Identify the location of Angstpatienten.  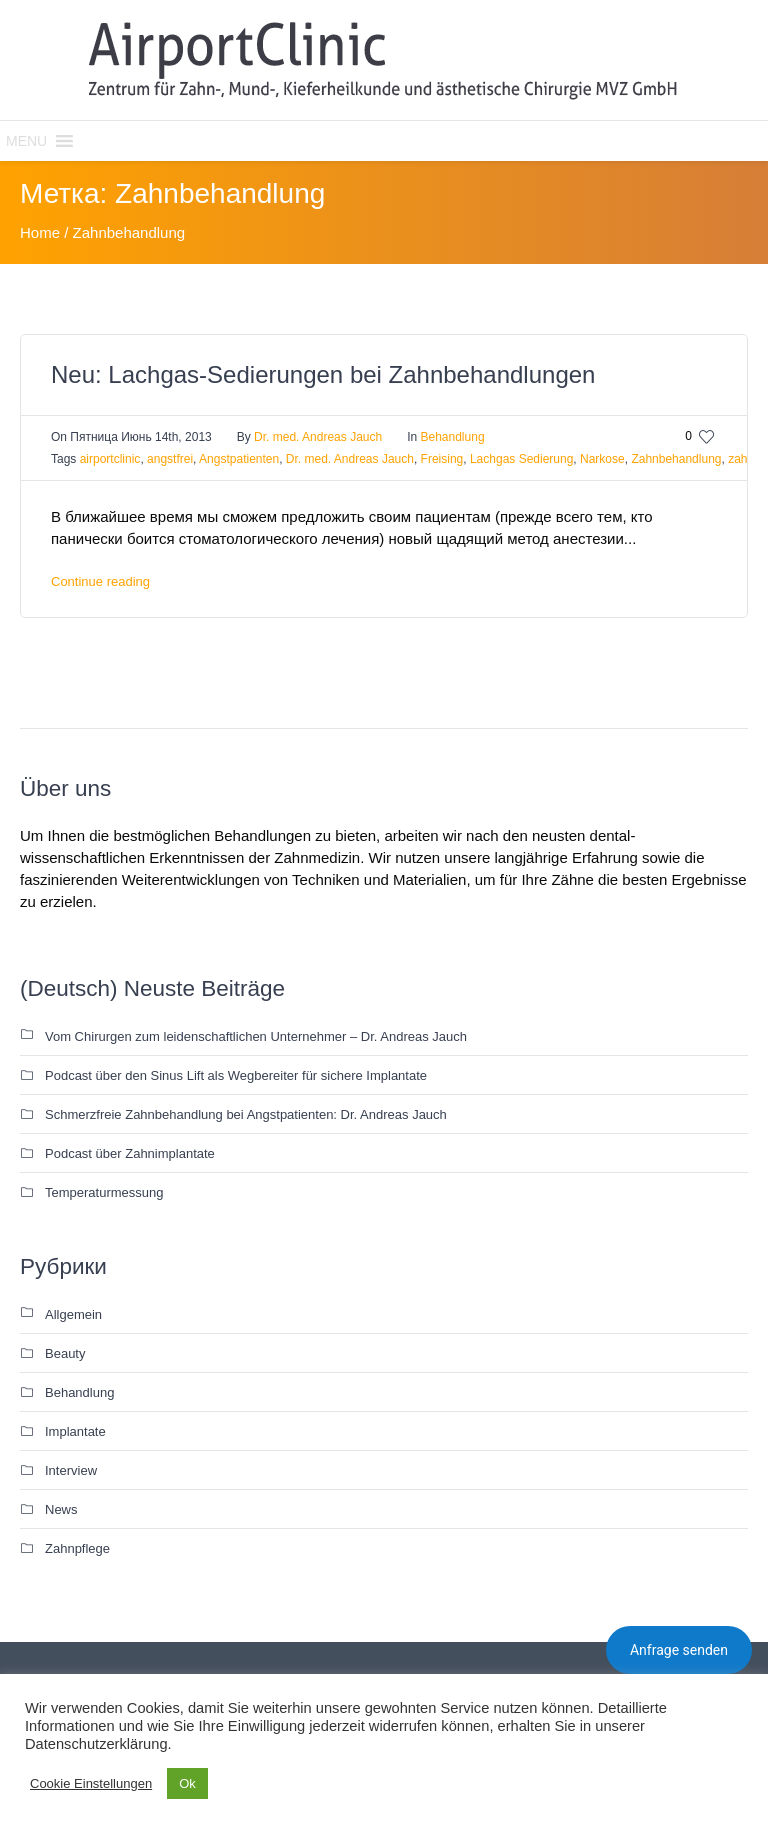
(239, 459).